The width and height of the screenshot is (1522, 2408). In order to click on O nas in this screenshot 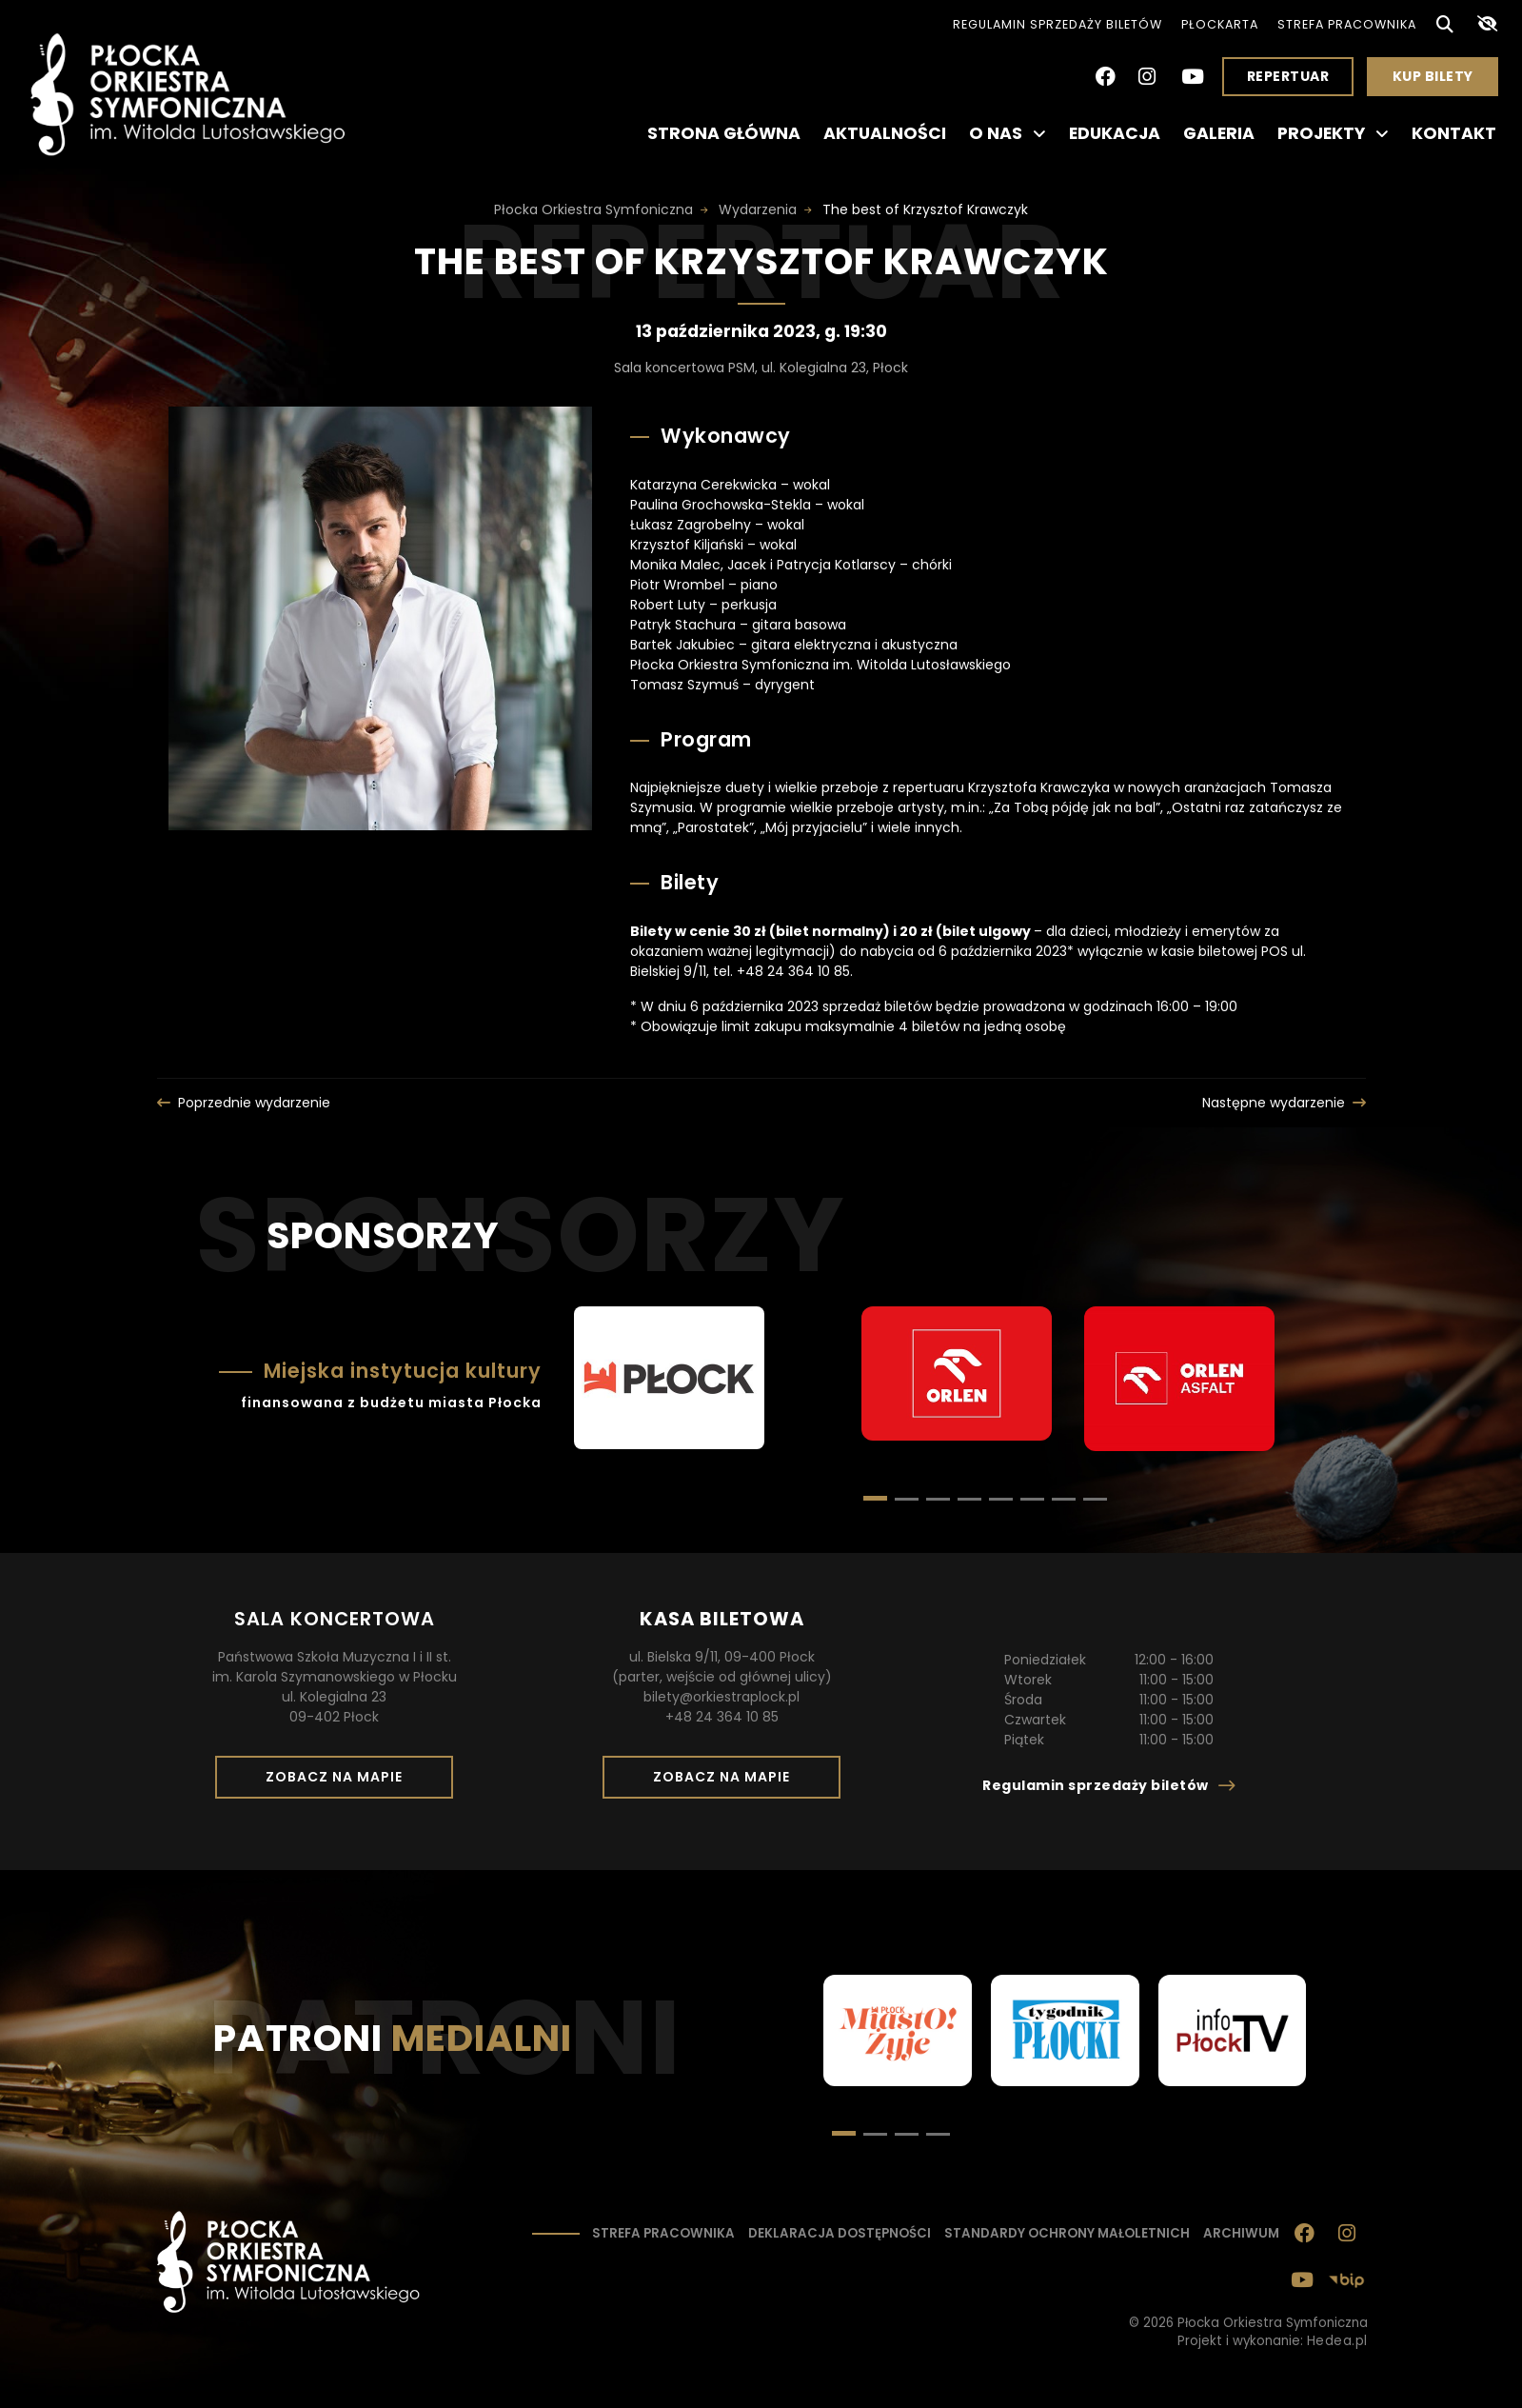, I will do `click(1007, 133)`.